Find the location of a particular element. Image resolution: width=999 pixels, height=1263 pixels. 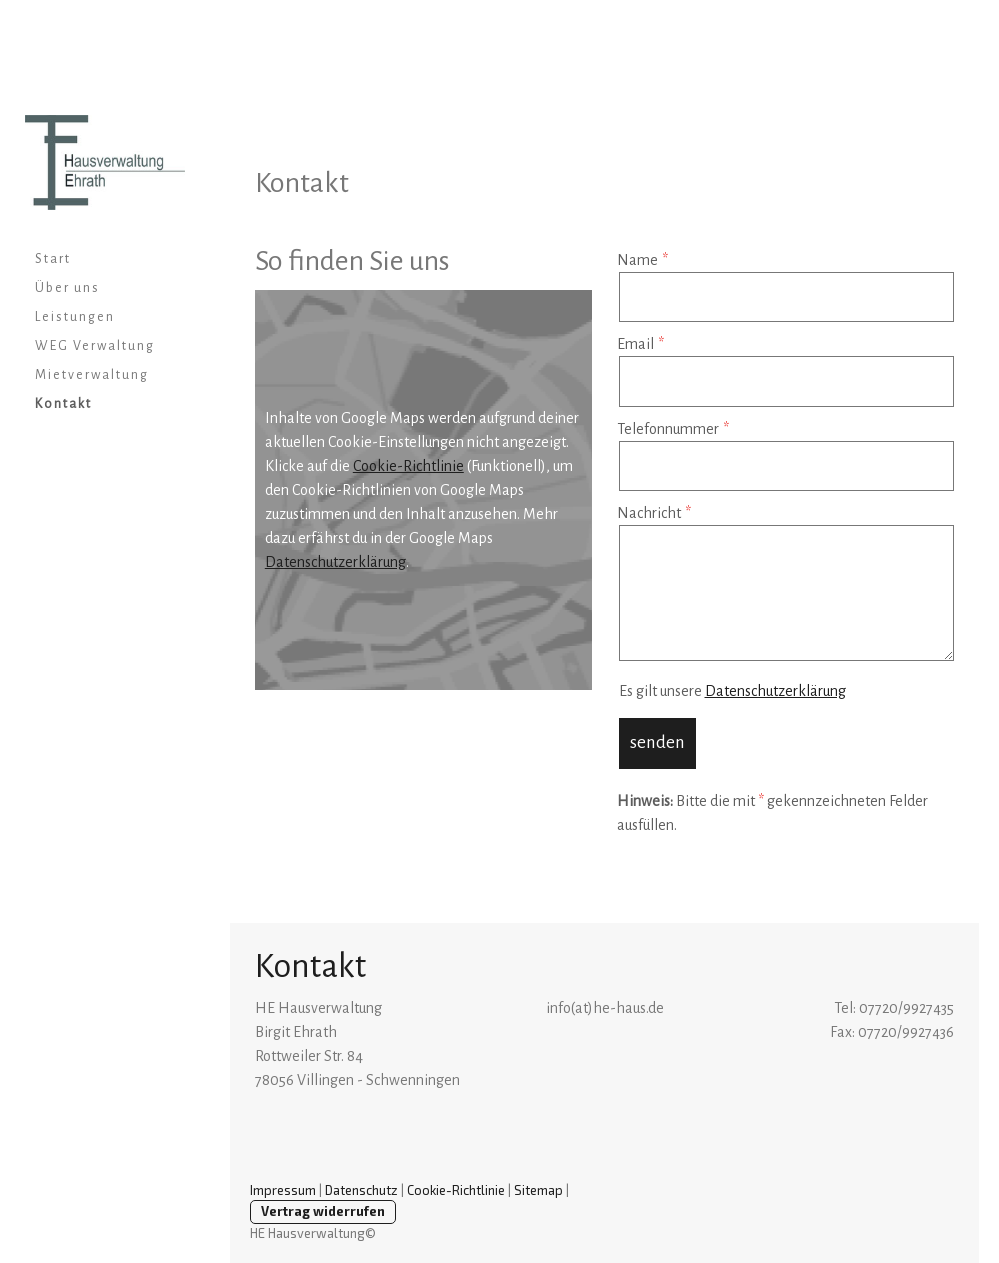

Leistungen is located at coordinates (75, 317).